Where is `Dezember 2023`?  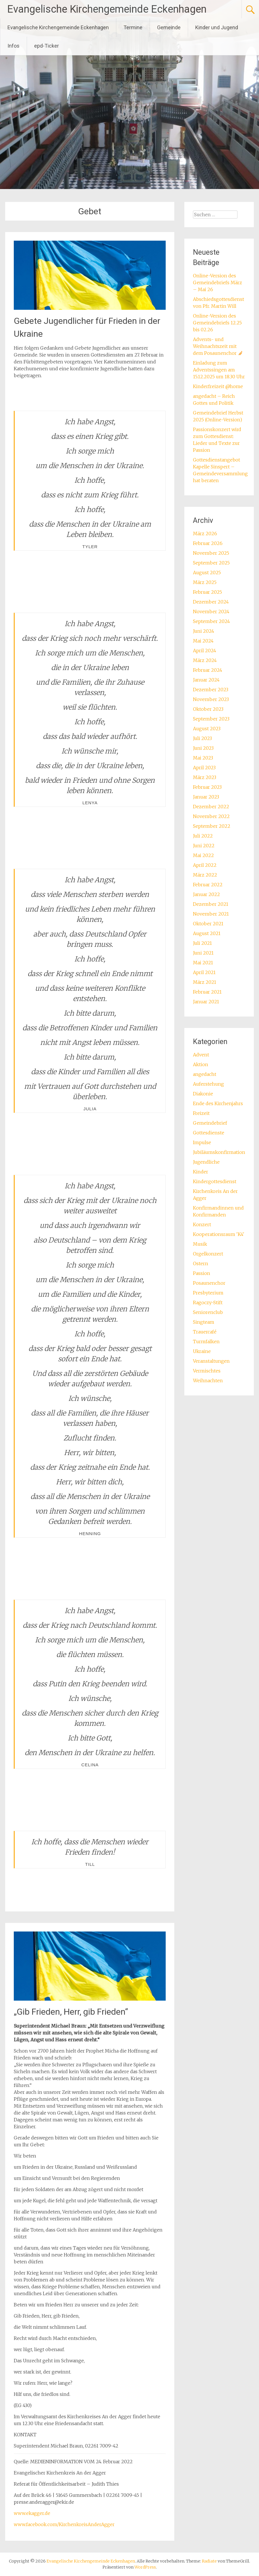 Dezember 2023 is located at coordinates (210, 689).